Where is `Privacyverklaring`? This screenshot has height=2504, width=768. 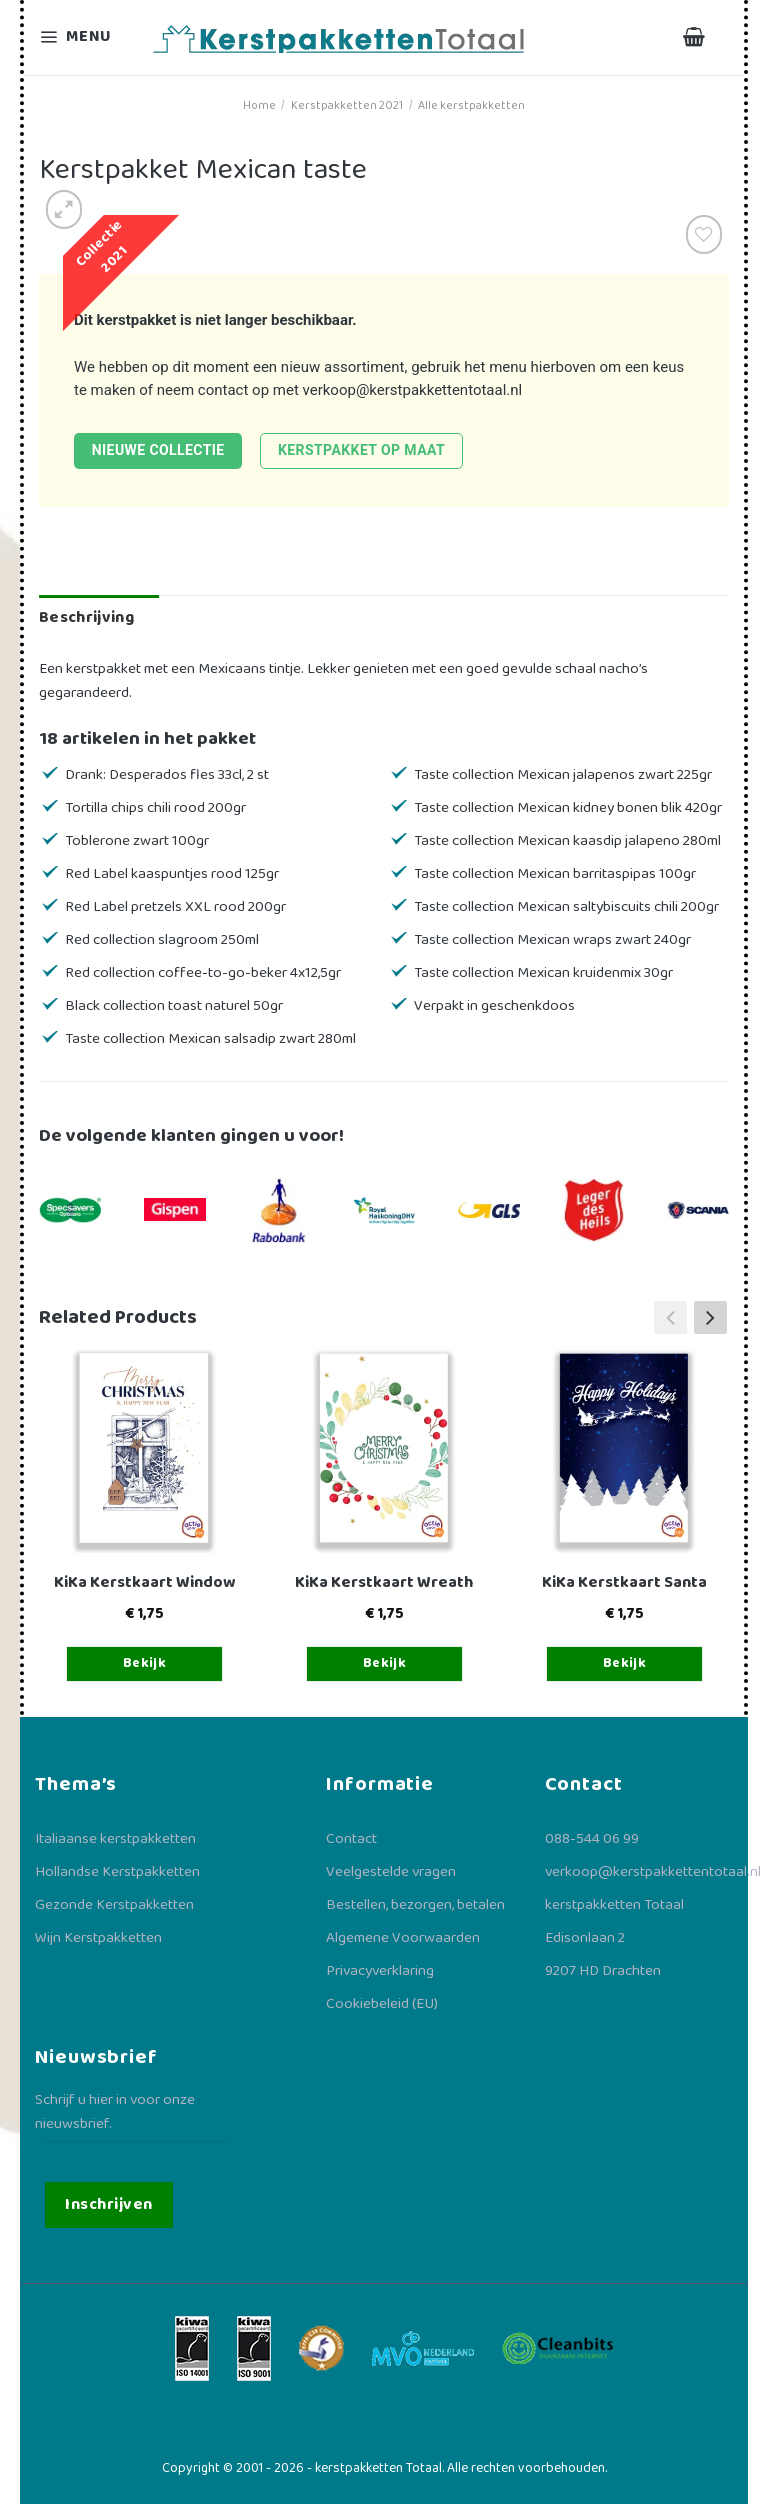 Privacyverklaring is located at coordinates (380, 1971).